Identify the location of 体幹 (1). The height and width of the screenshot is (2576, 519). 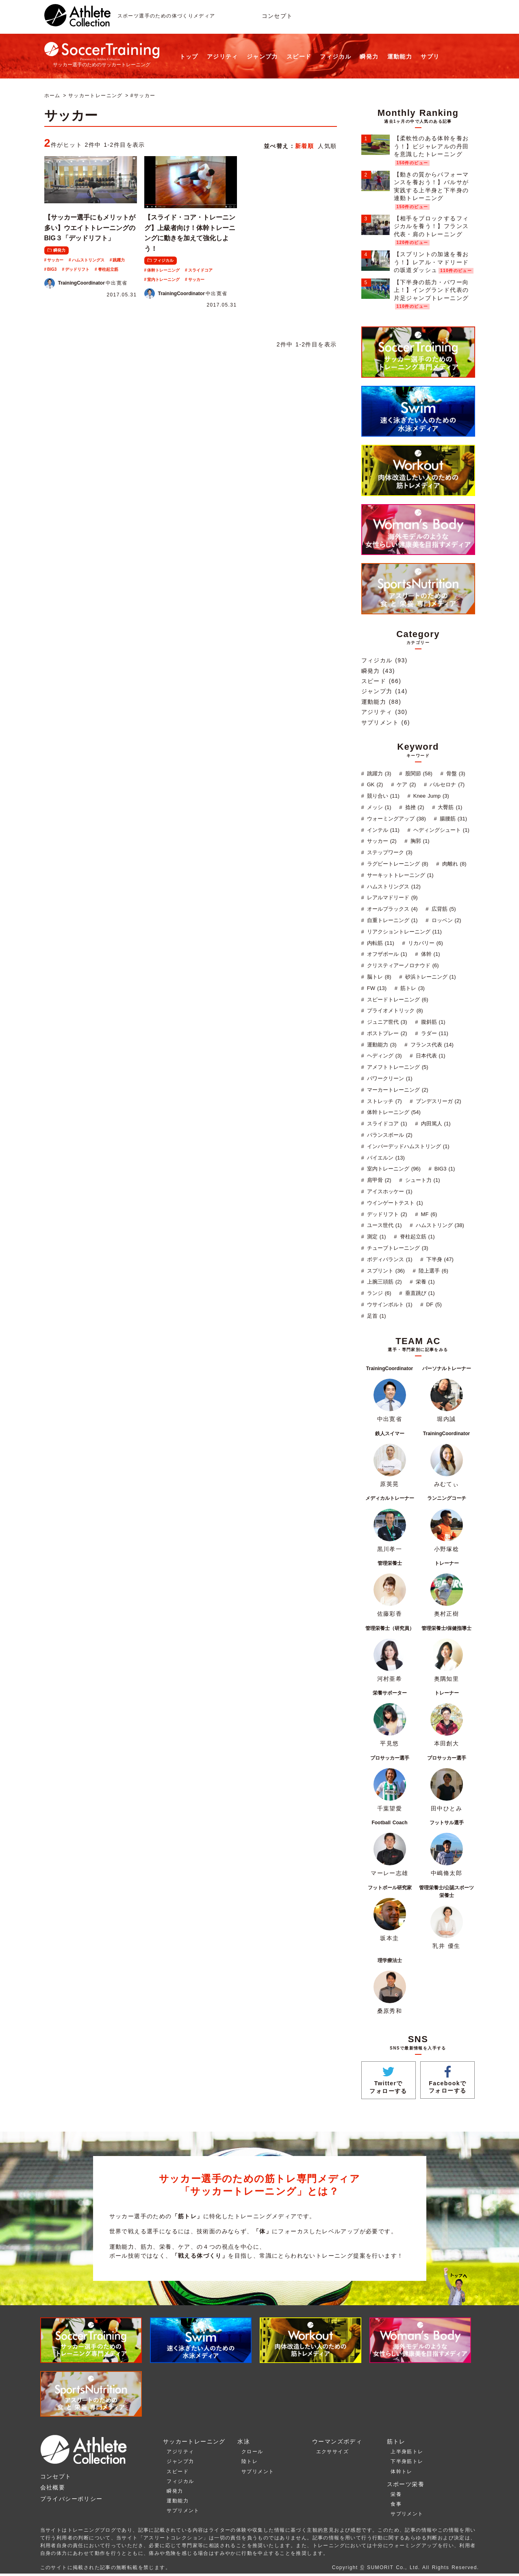
(429, 954).